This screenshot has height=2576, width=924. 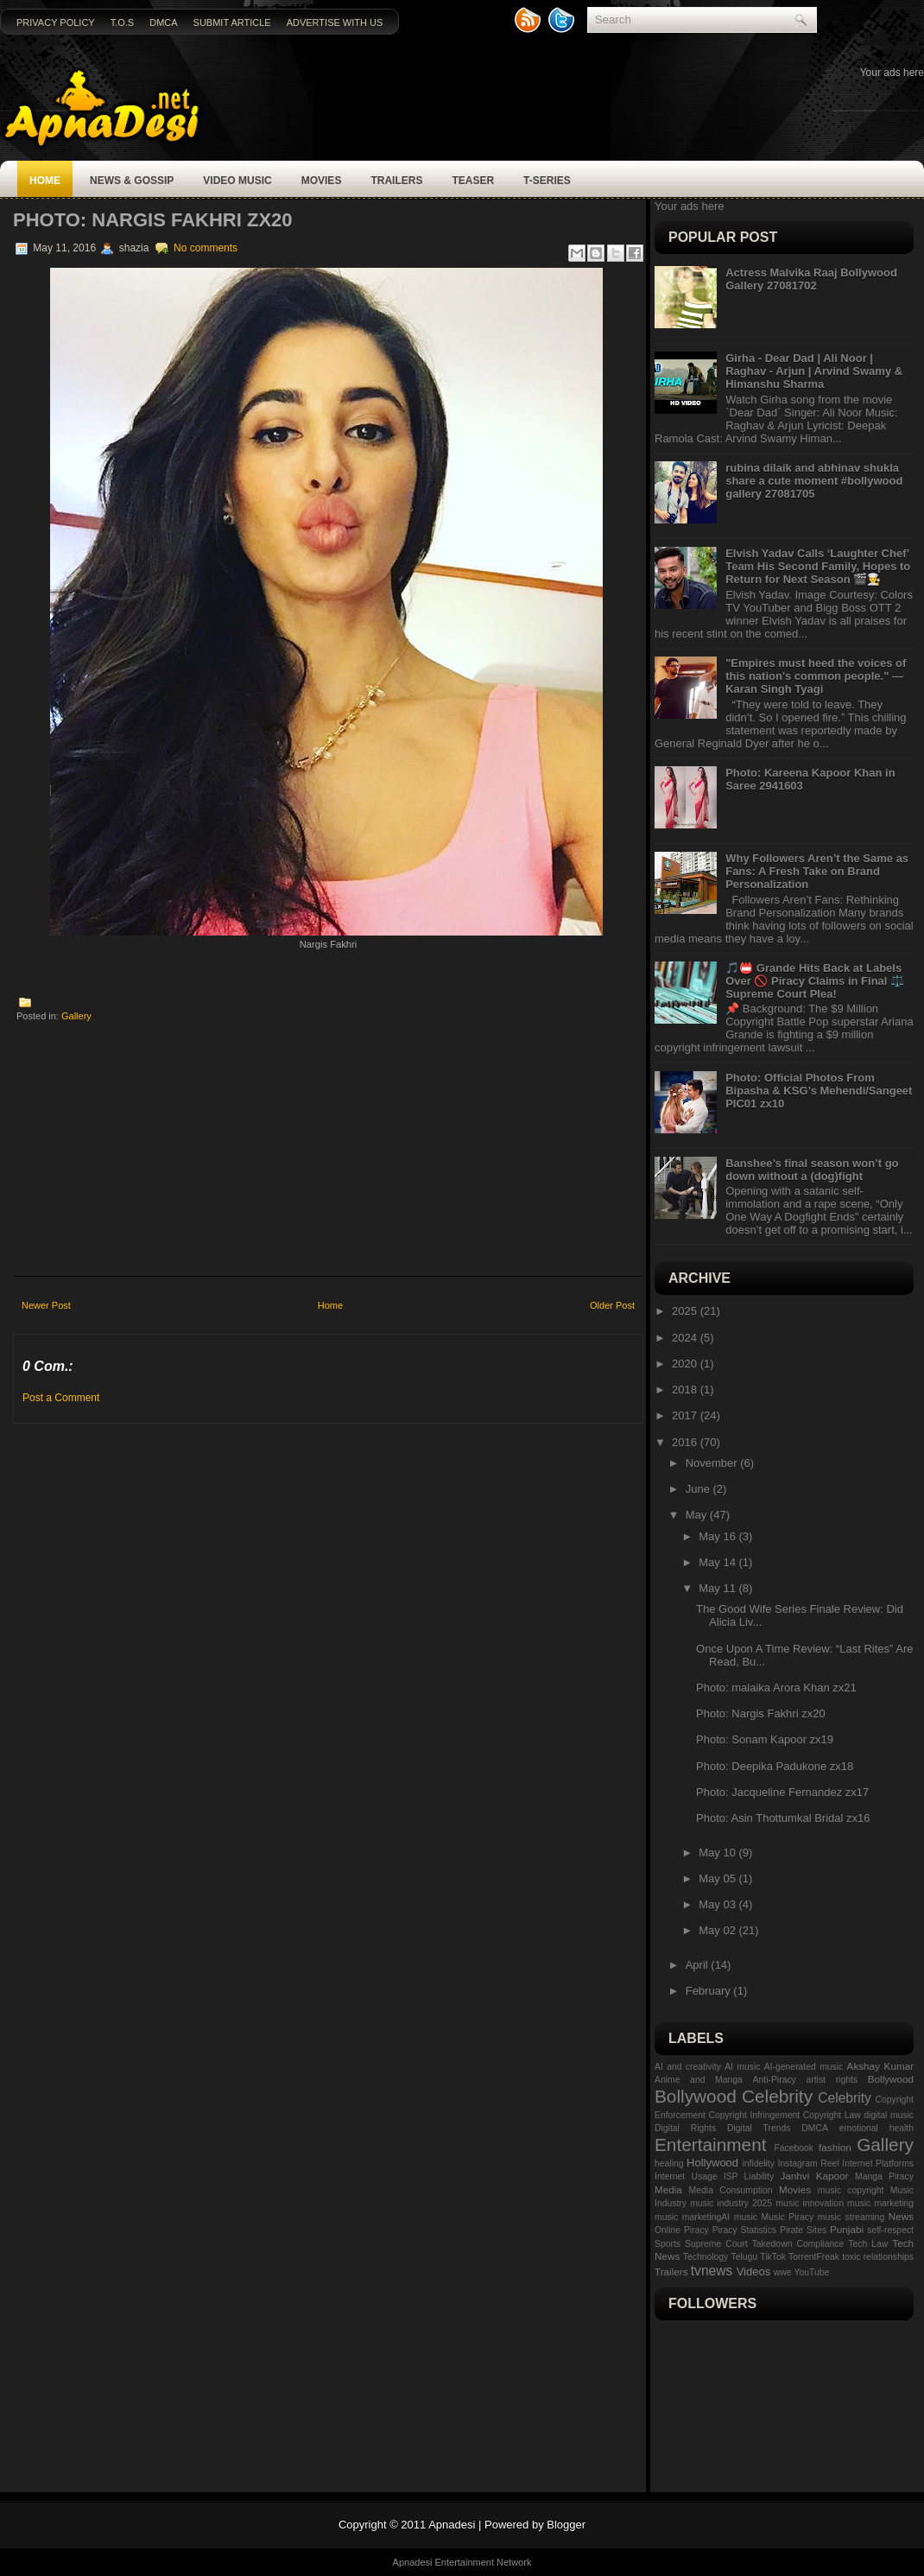 I want to click on Celebrity, so click(x=844, y=2098).